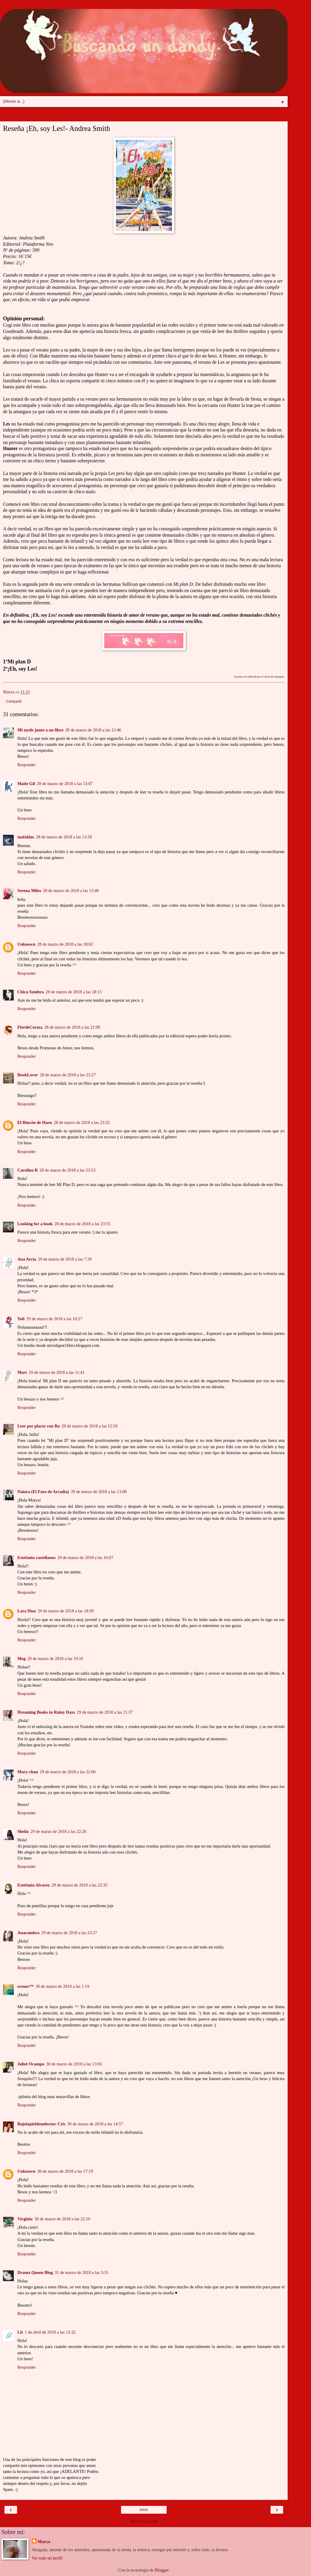 This screenshot has height=2576, width=311. What do you see at coordinates (20, 2332) in the screenshot?
I see `Lit` at bounding box center [20, 2332].